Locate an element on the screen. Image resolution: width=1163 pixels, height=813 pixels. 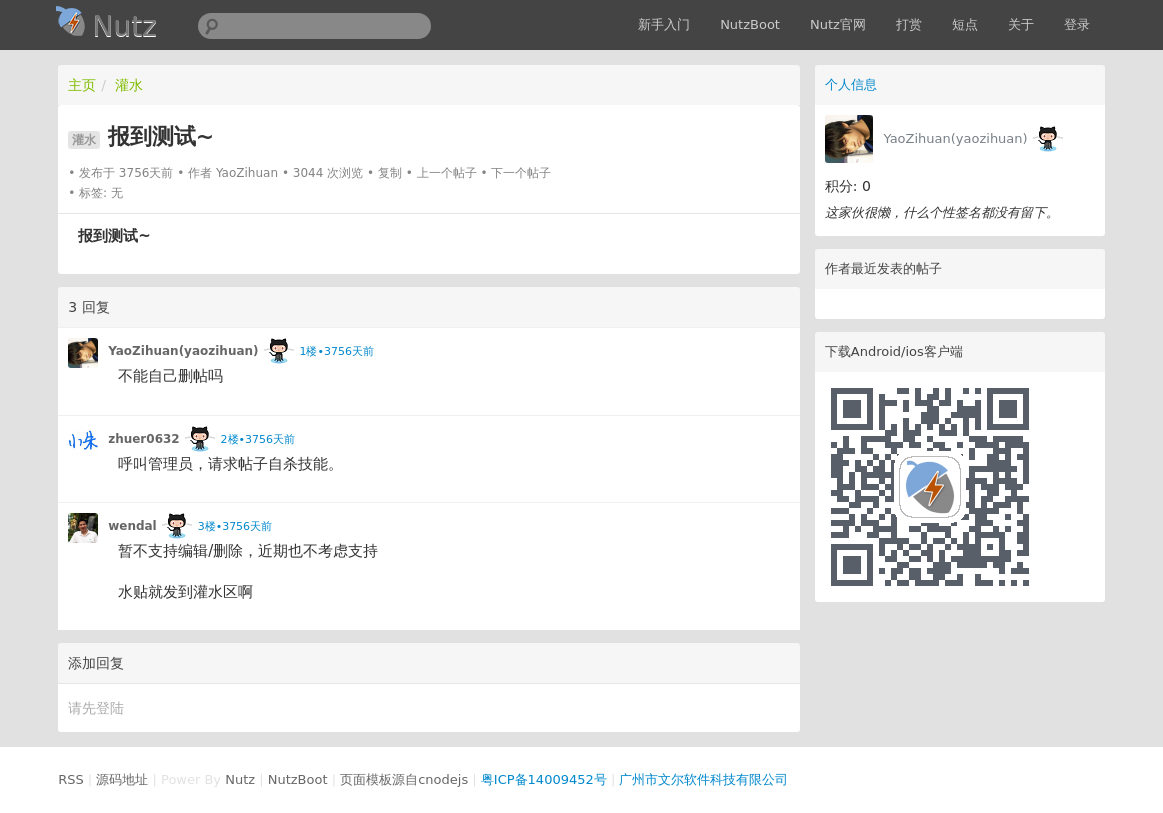
源码地址 is located at coordinates (122, 779).